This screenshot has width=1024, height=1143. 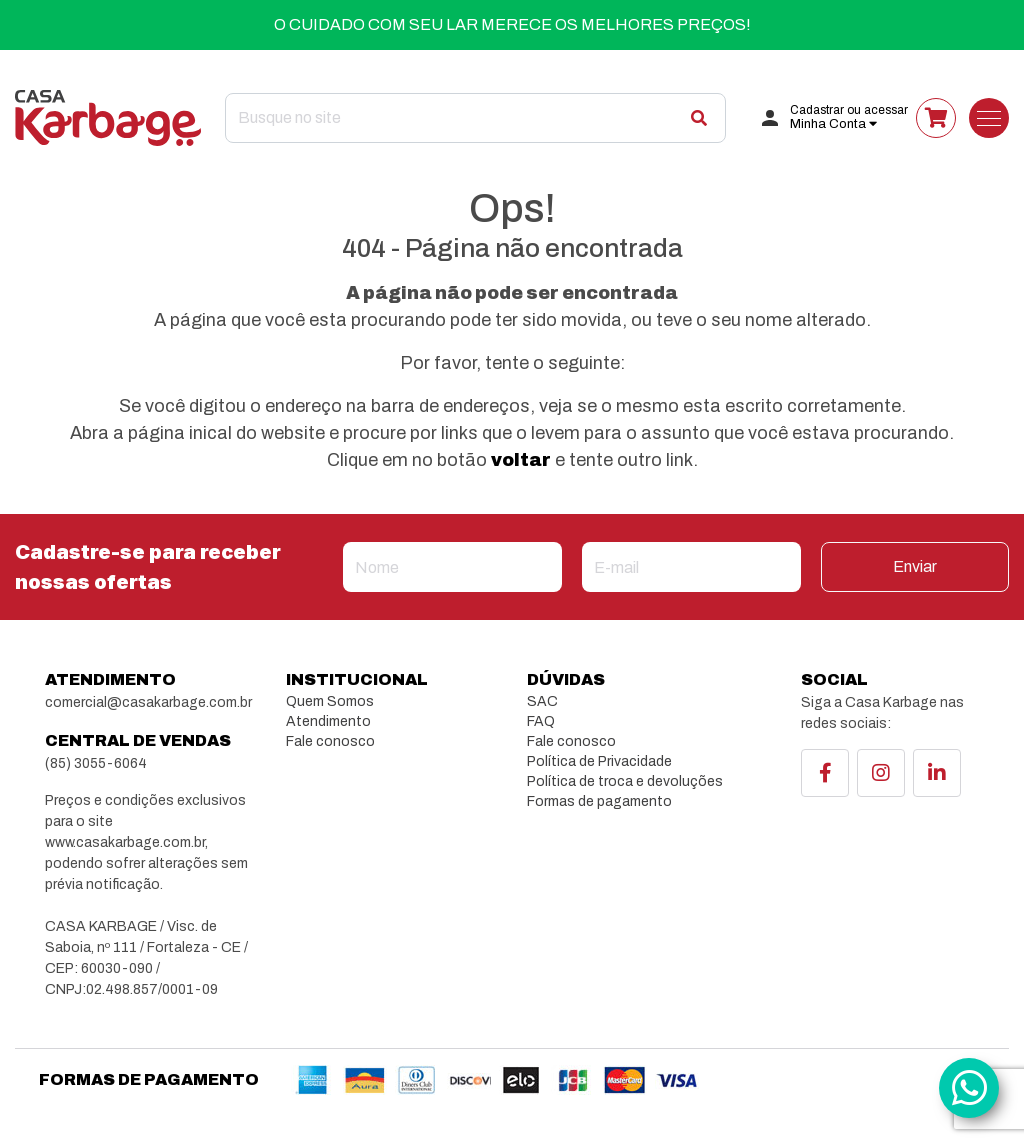 What do you see at coordinates (625, 781) in the screenshot?
I see `Política de troca e devoluções` at bounding box center [625, 781].